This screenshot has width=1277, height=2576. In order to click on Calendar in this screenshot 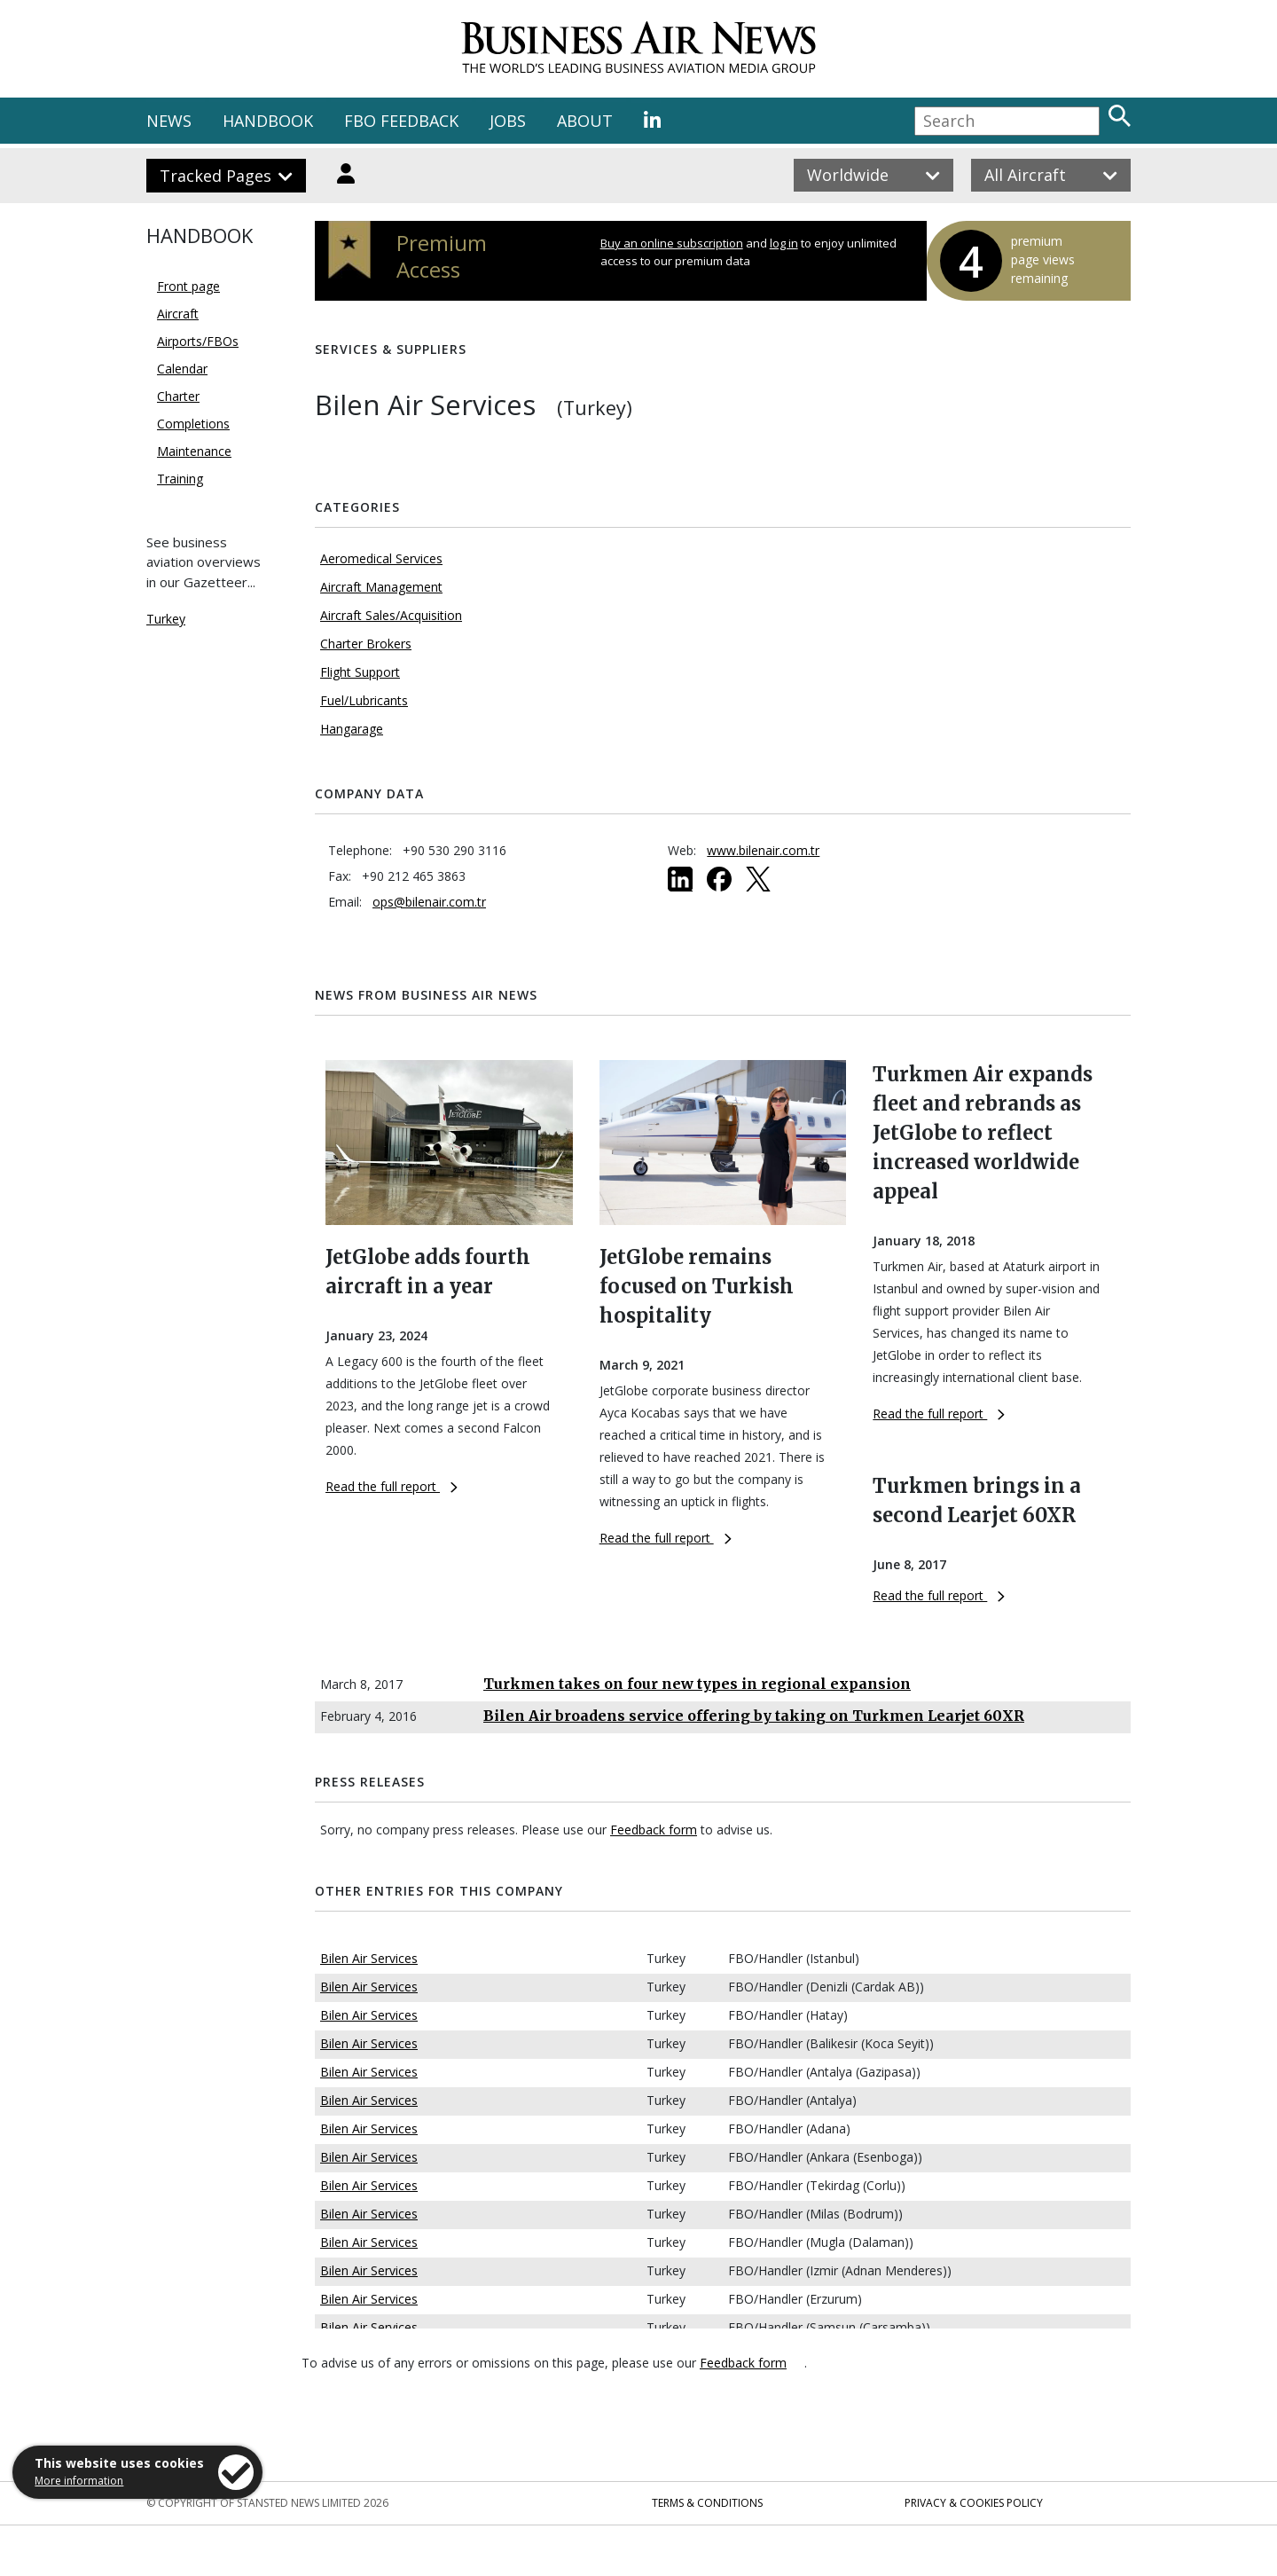, I will do `click(182, 368)`.